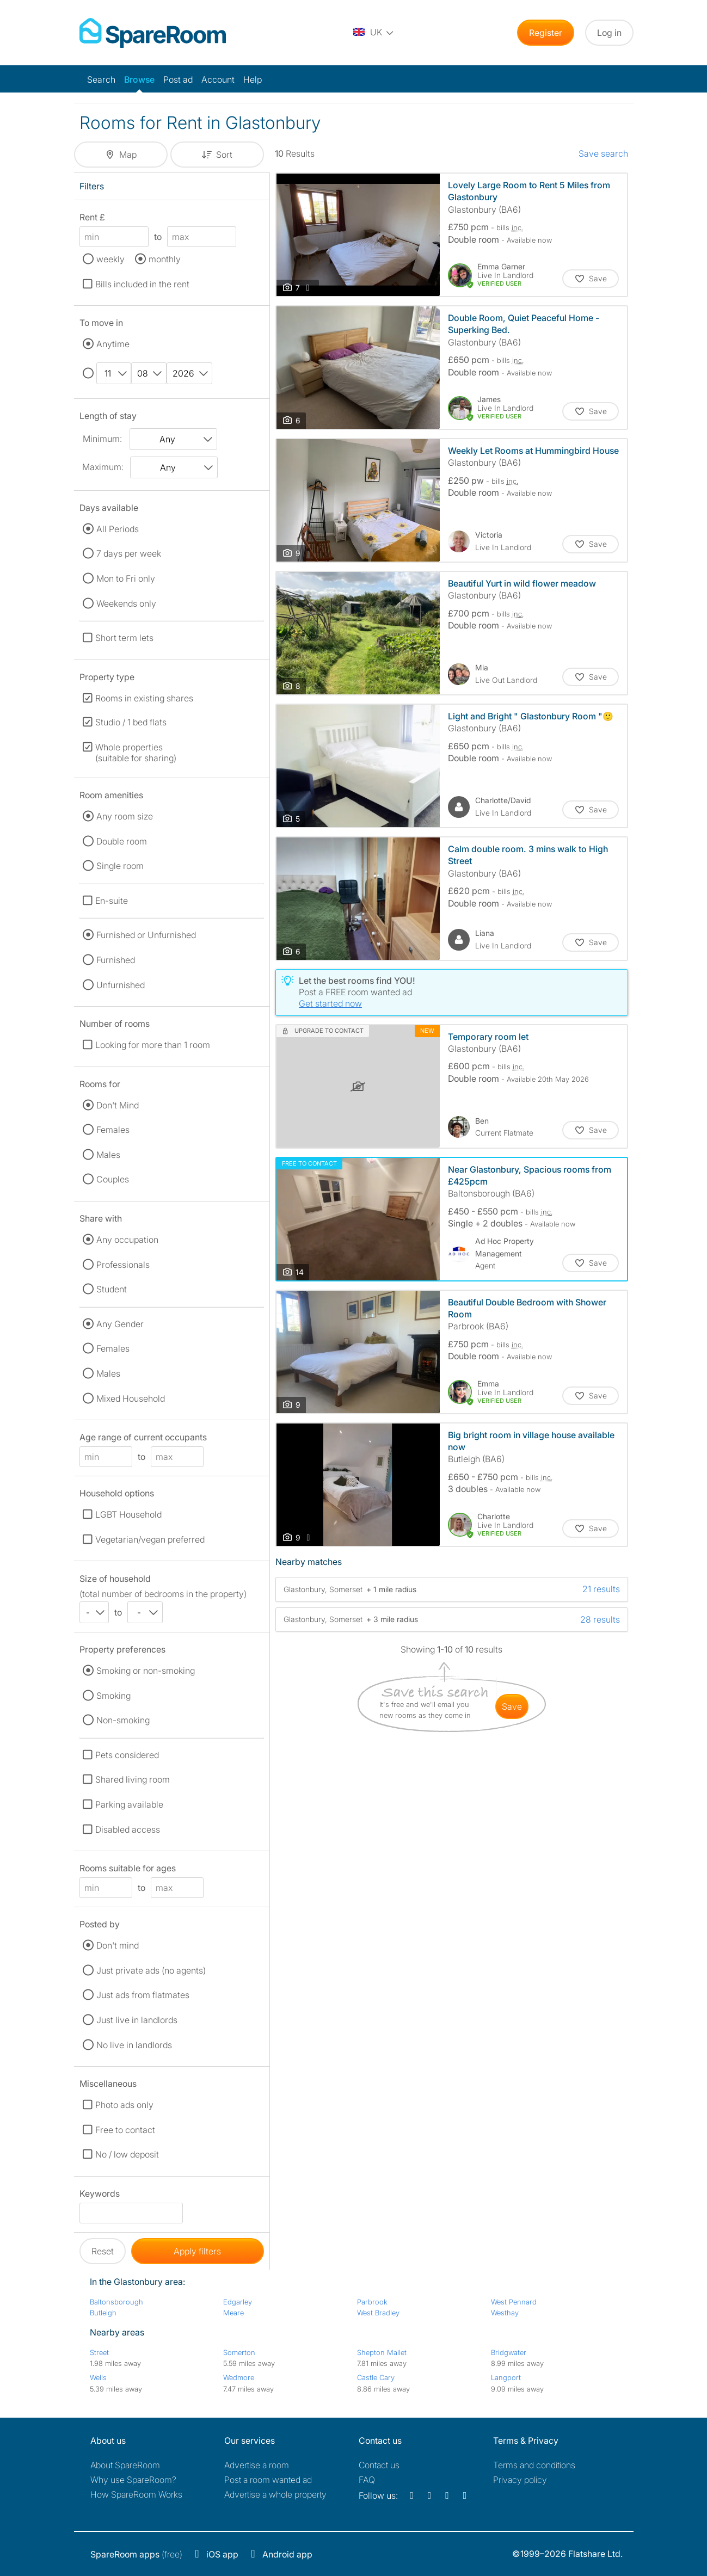  I want to click on Mixed Household, so click(130, 1398).